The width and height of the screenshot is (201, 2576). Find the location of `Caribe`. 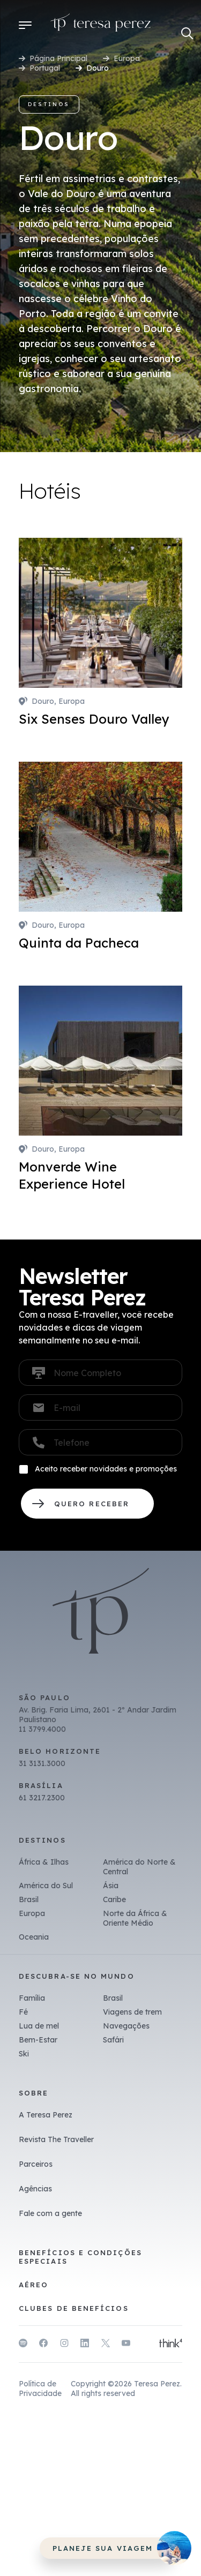

Caribe is located at coordinates (114, 1899).